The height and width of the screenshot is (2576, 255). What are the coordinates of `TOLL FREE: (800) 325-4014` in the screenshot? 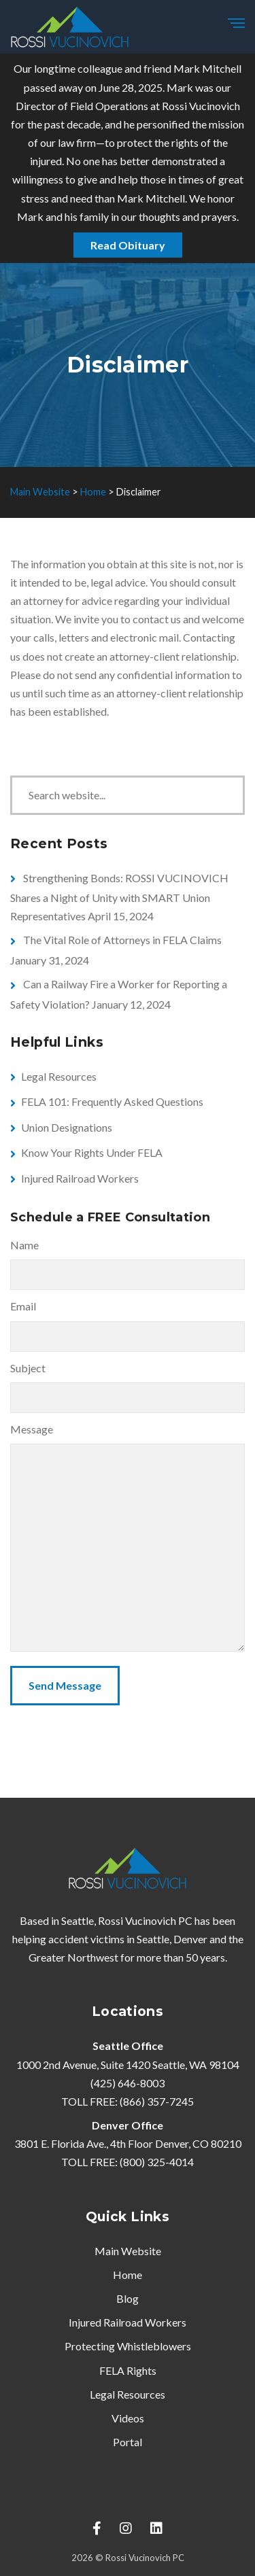 It's located at (127, 2161).